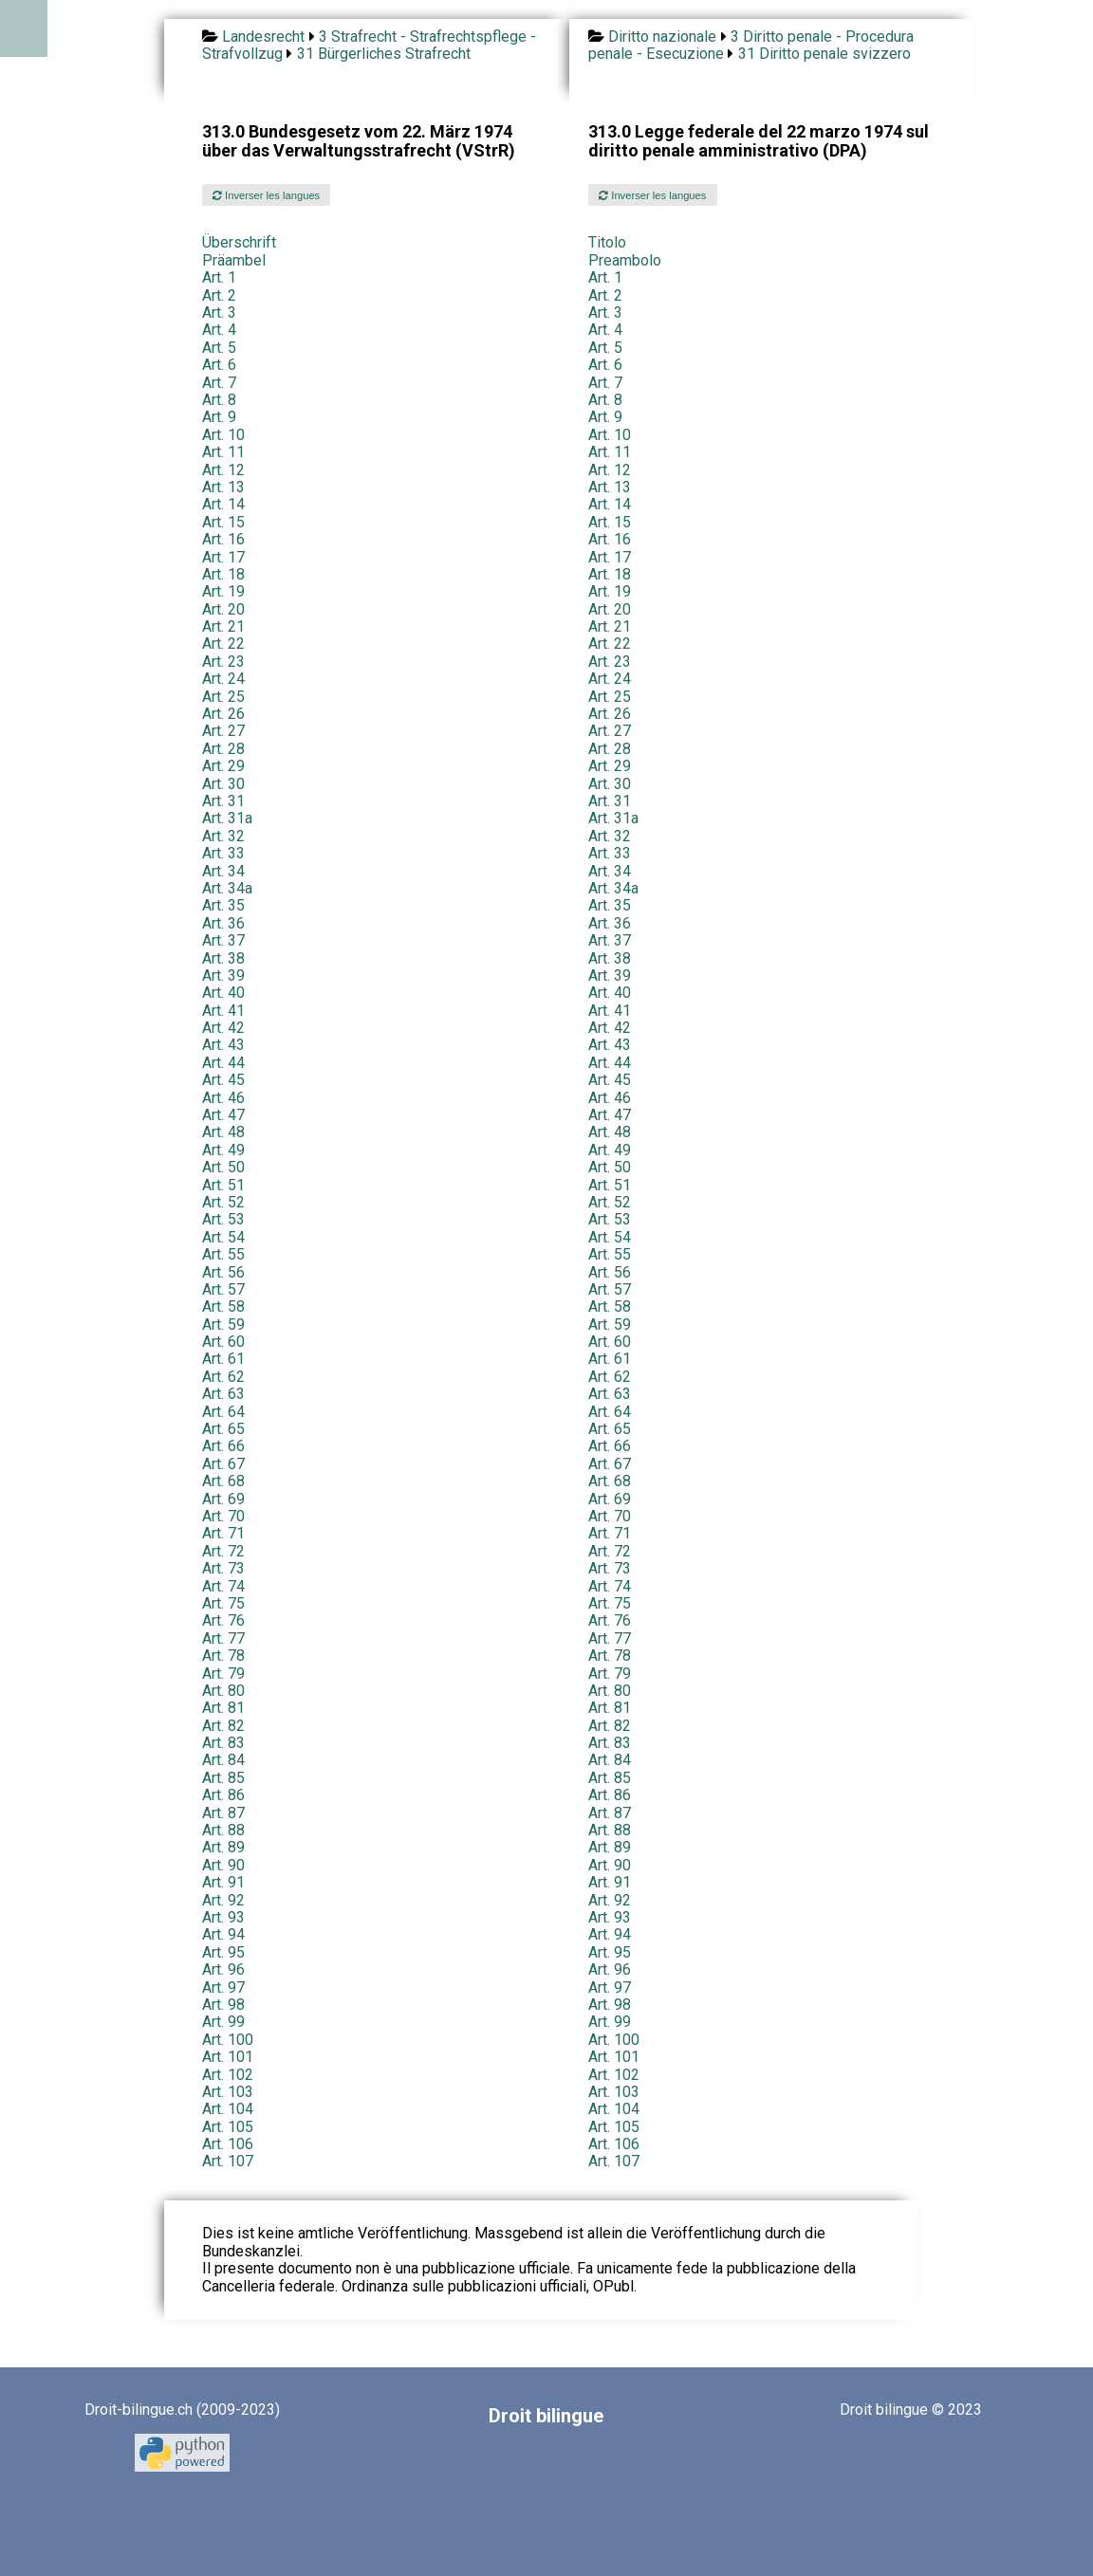 The image size is (1093, 2576). What do you see at coordinates (223, 1568) in the screenshot?
I see `Art. 73` at bounding box center [223, 1568].